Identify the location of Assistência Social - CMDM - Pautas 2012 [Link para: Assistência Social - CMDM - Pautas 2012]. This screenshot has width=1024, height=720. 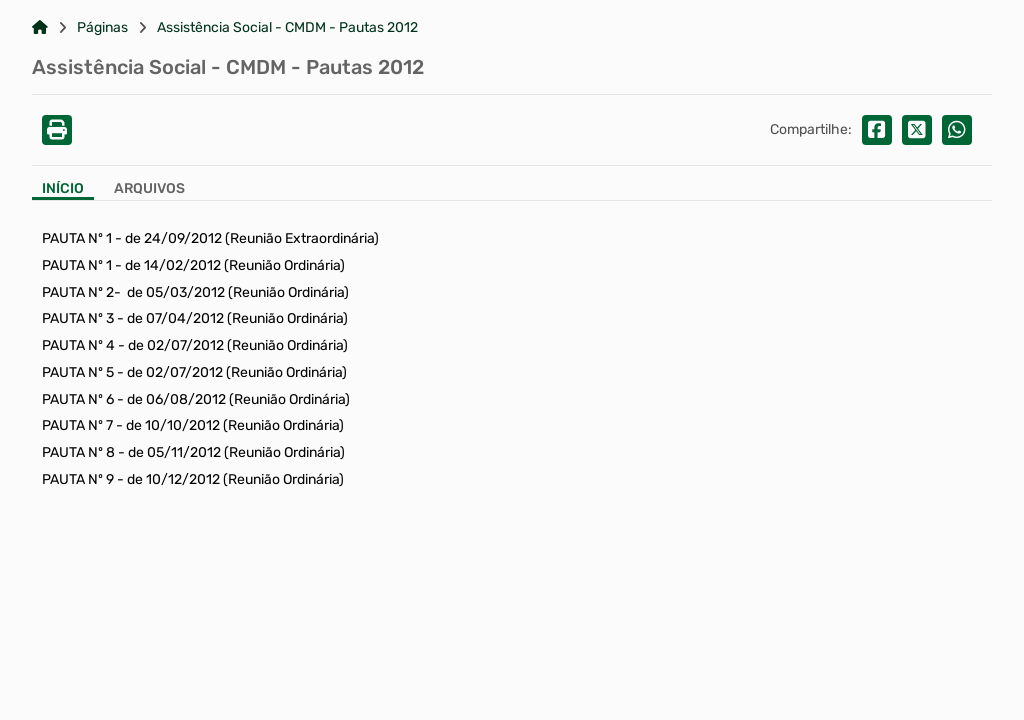
(287, 28).